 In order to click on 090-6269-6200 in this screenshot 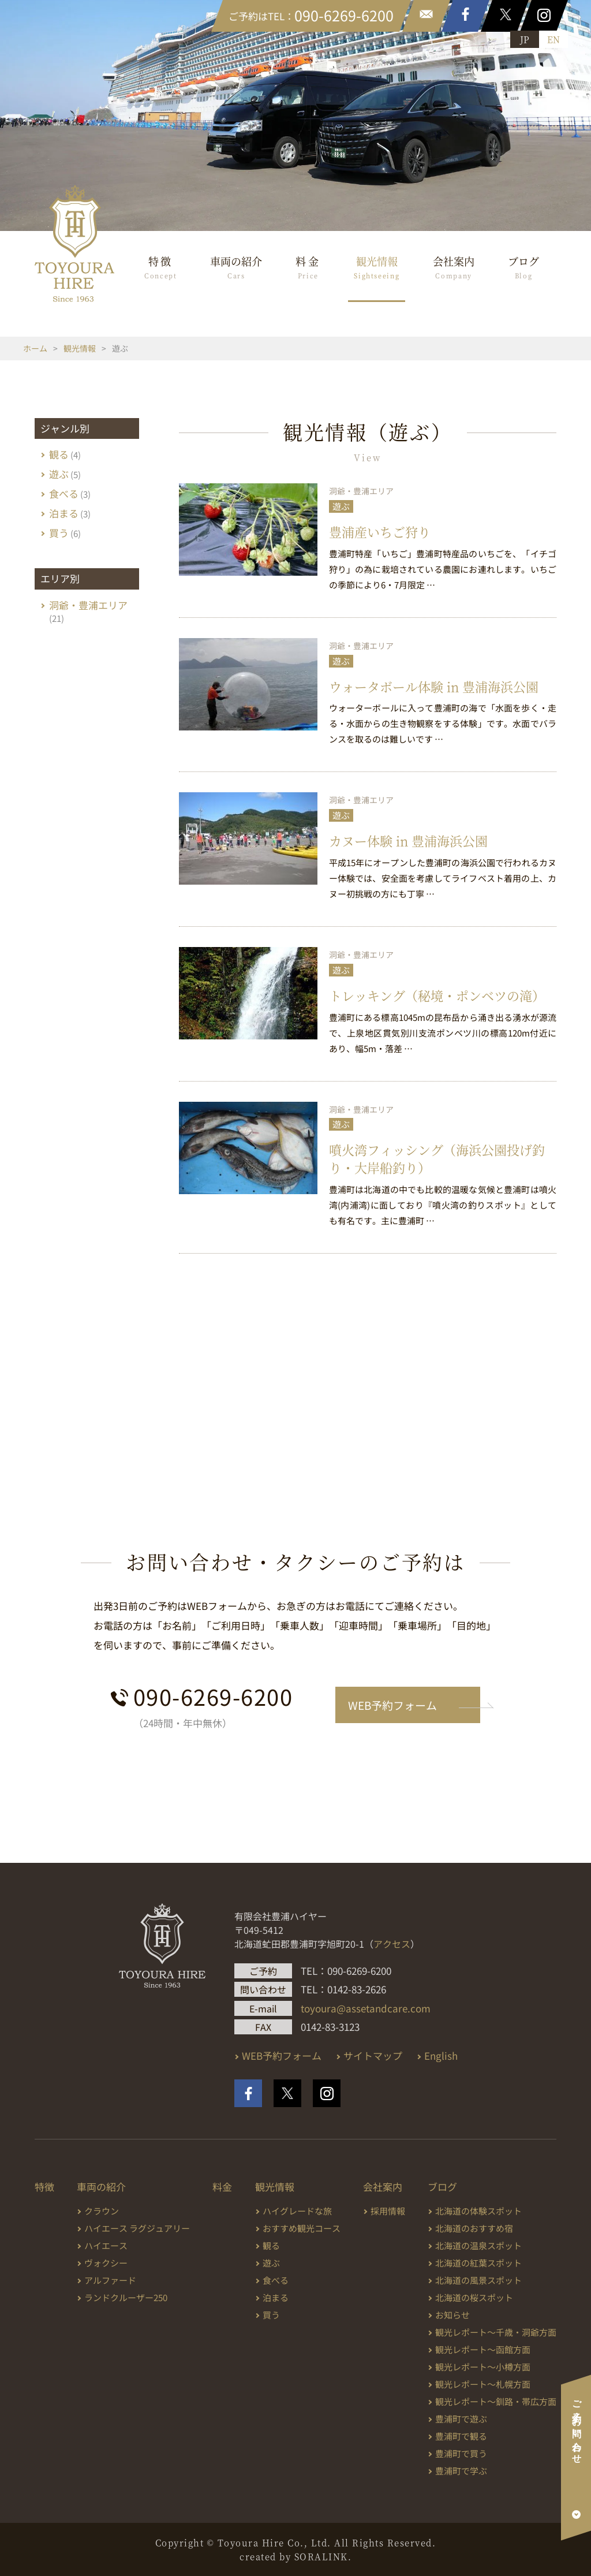, I will do `click(213, 1696)`.